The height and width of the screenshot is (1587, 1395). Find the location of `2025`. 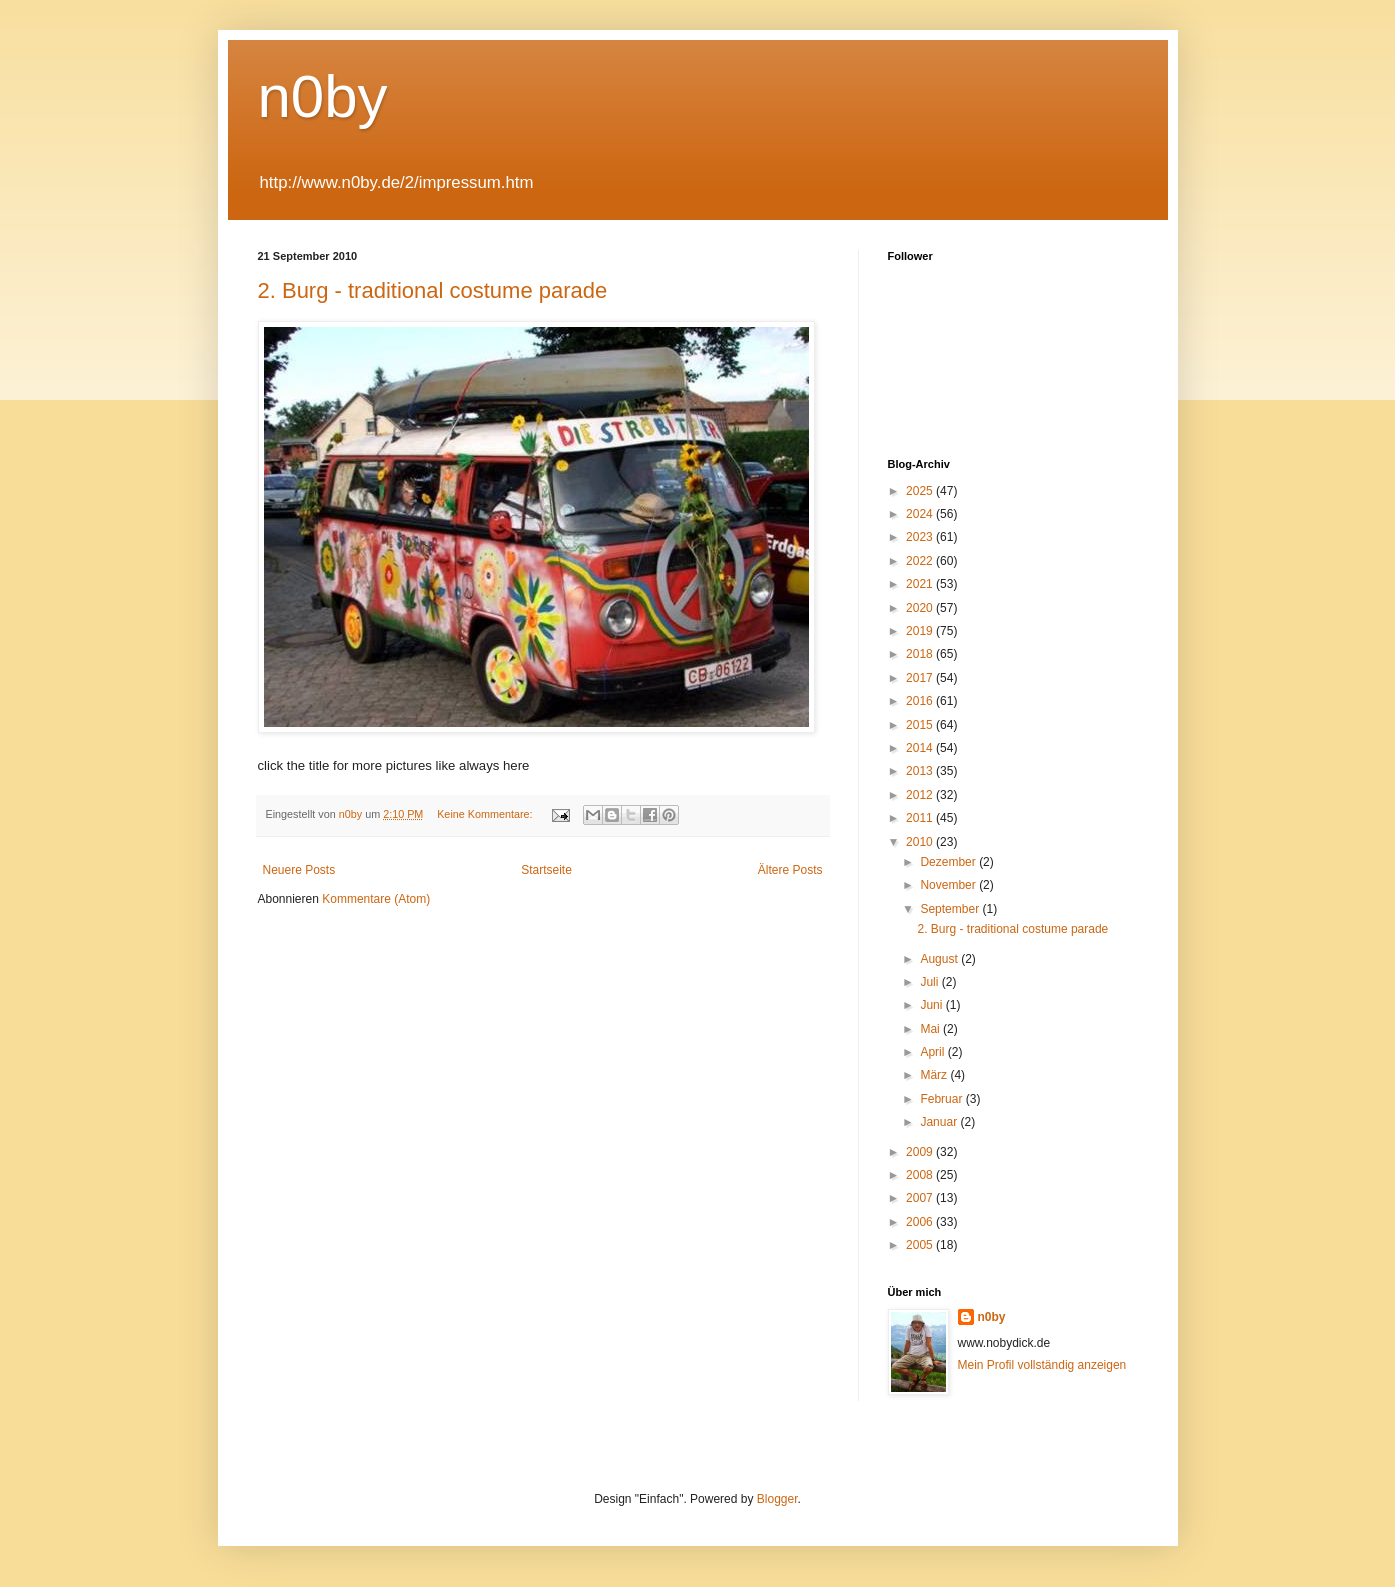

2025 is located at coordinates (921, 491).